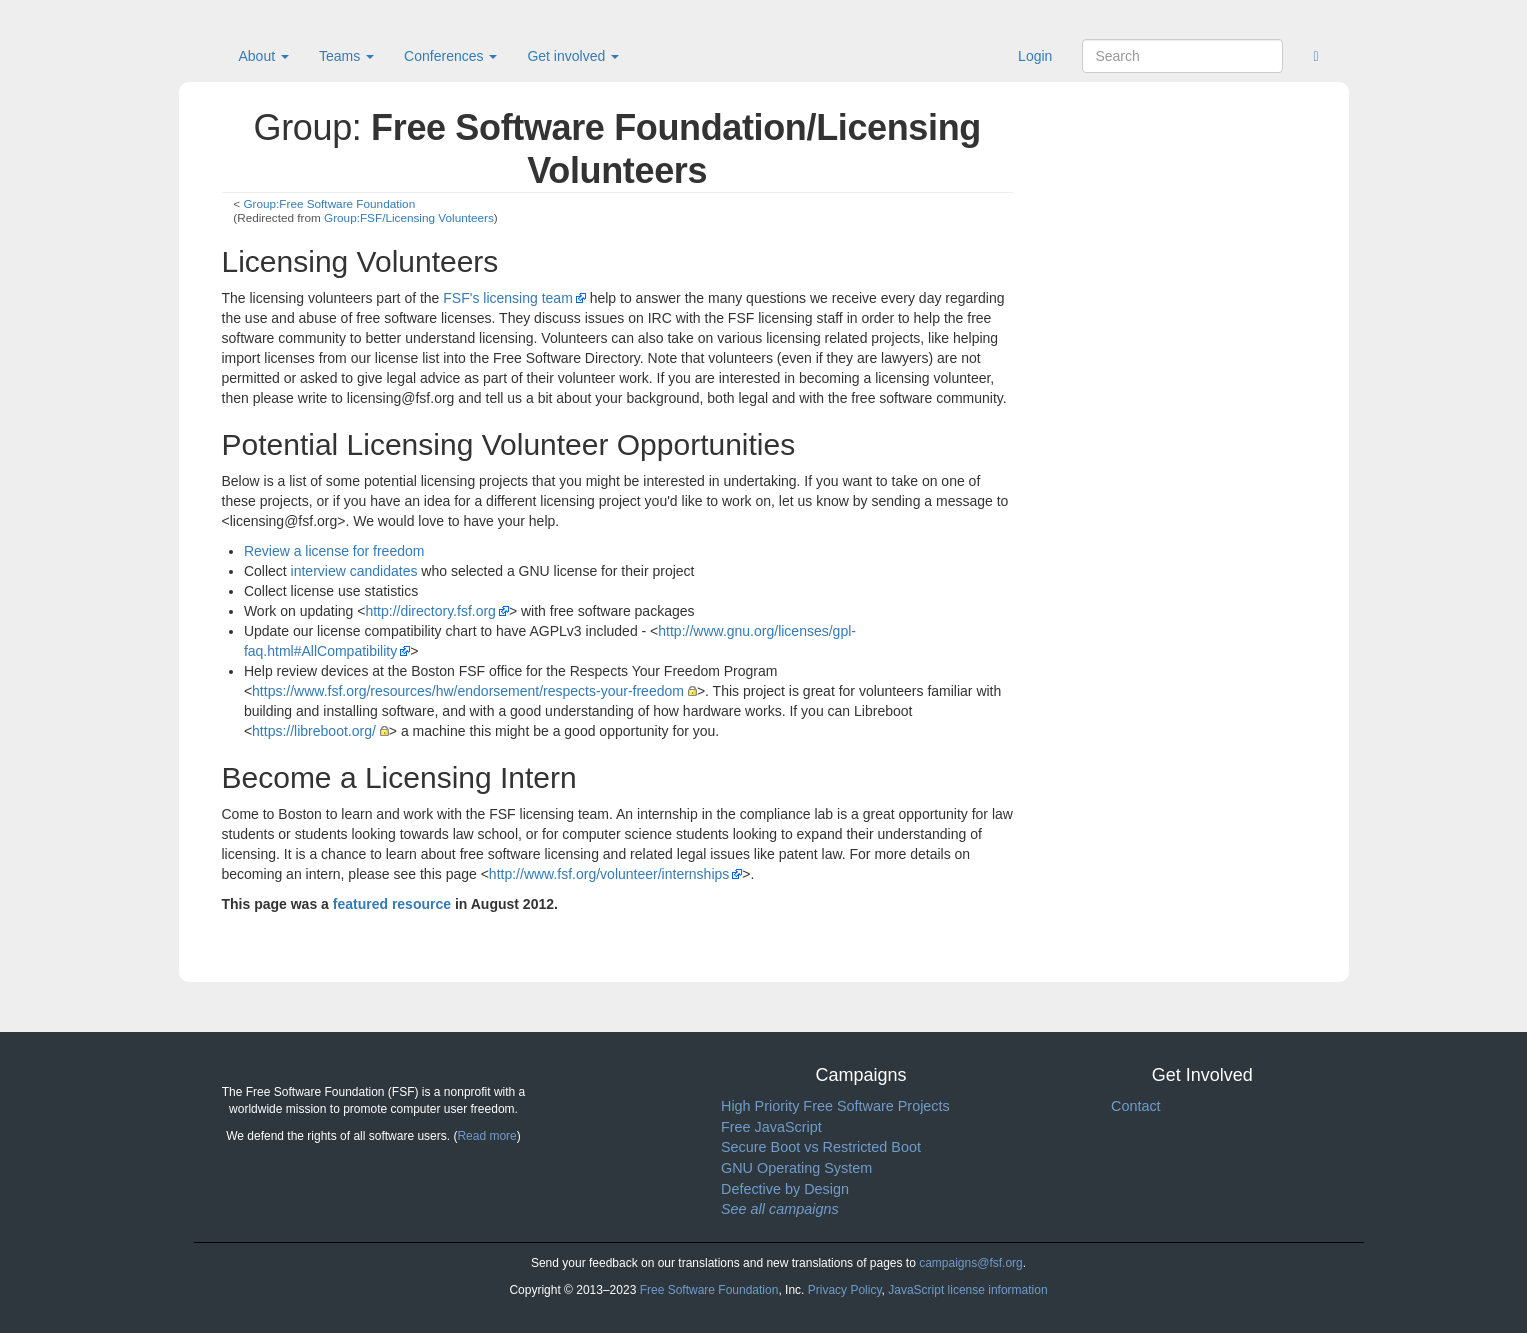 The width and height of the screenshot is (1527, 1333). I want to click on Get involved, so click(573, 56).